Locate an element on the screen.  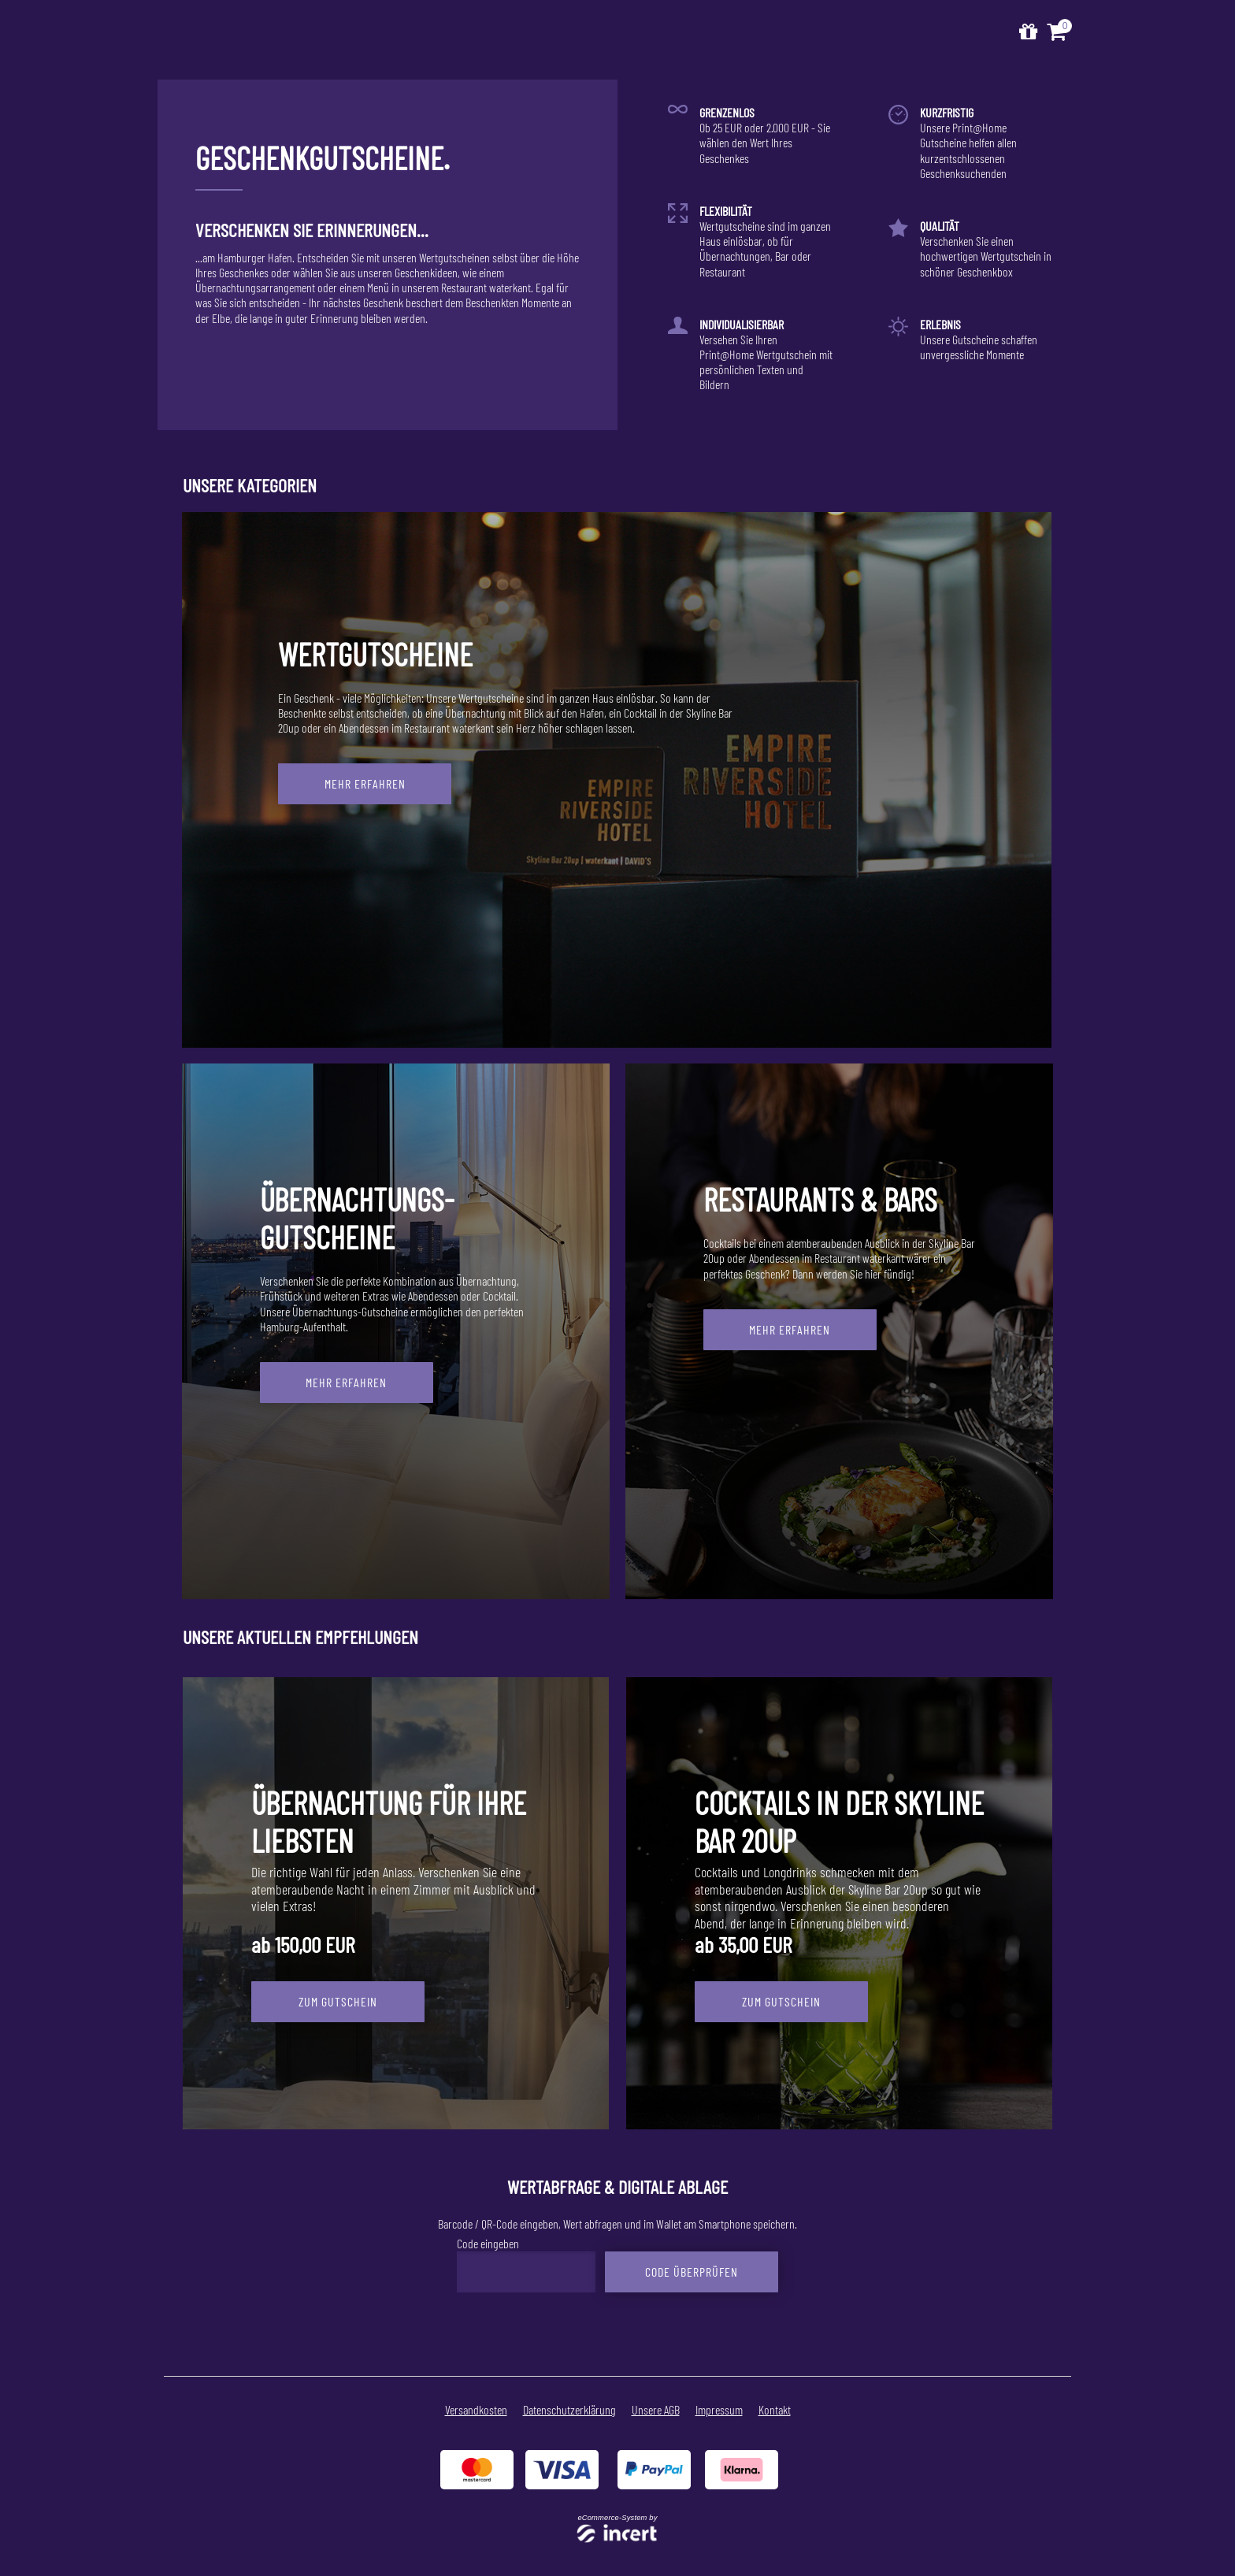
Mehr erfahren is located at coordinates (365, 783).